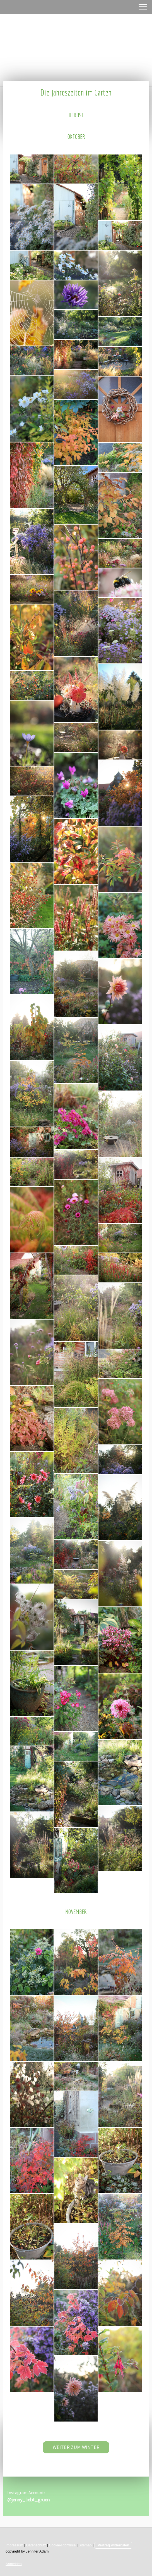 Image resolution: width=152 pixels, height=2576 pixels. I want to click on Cookie-Richtlinie, so click(62, 2545).